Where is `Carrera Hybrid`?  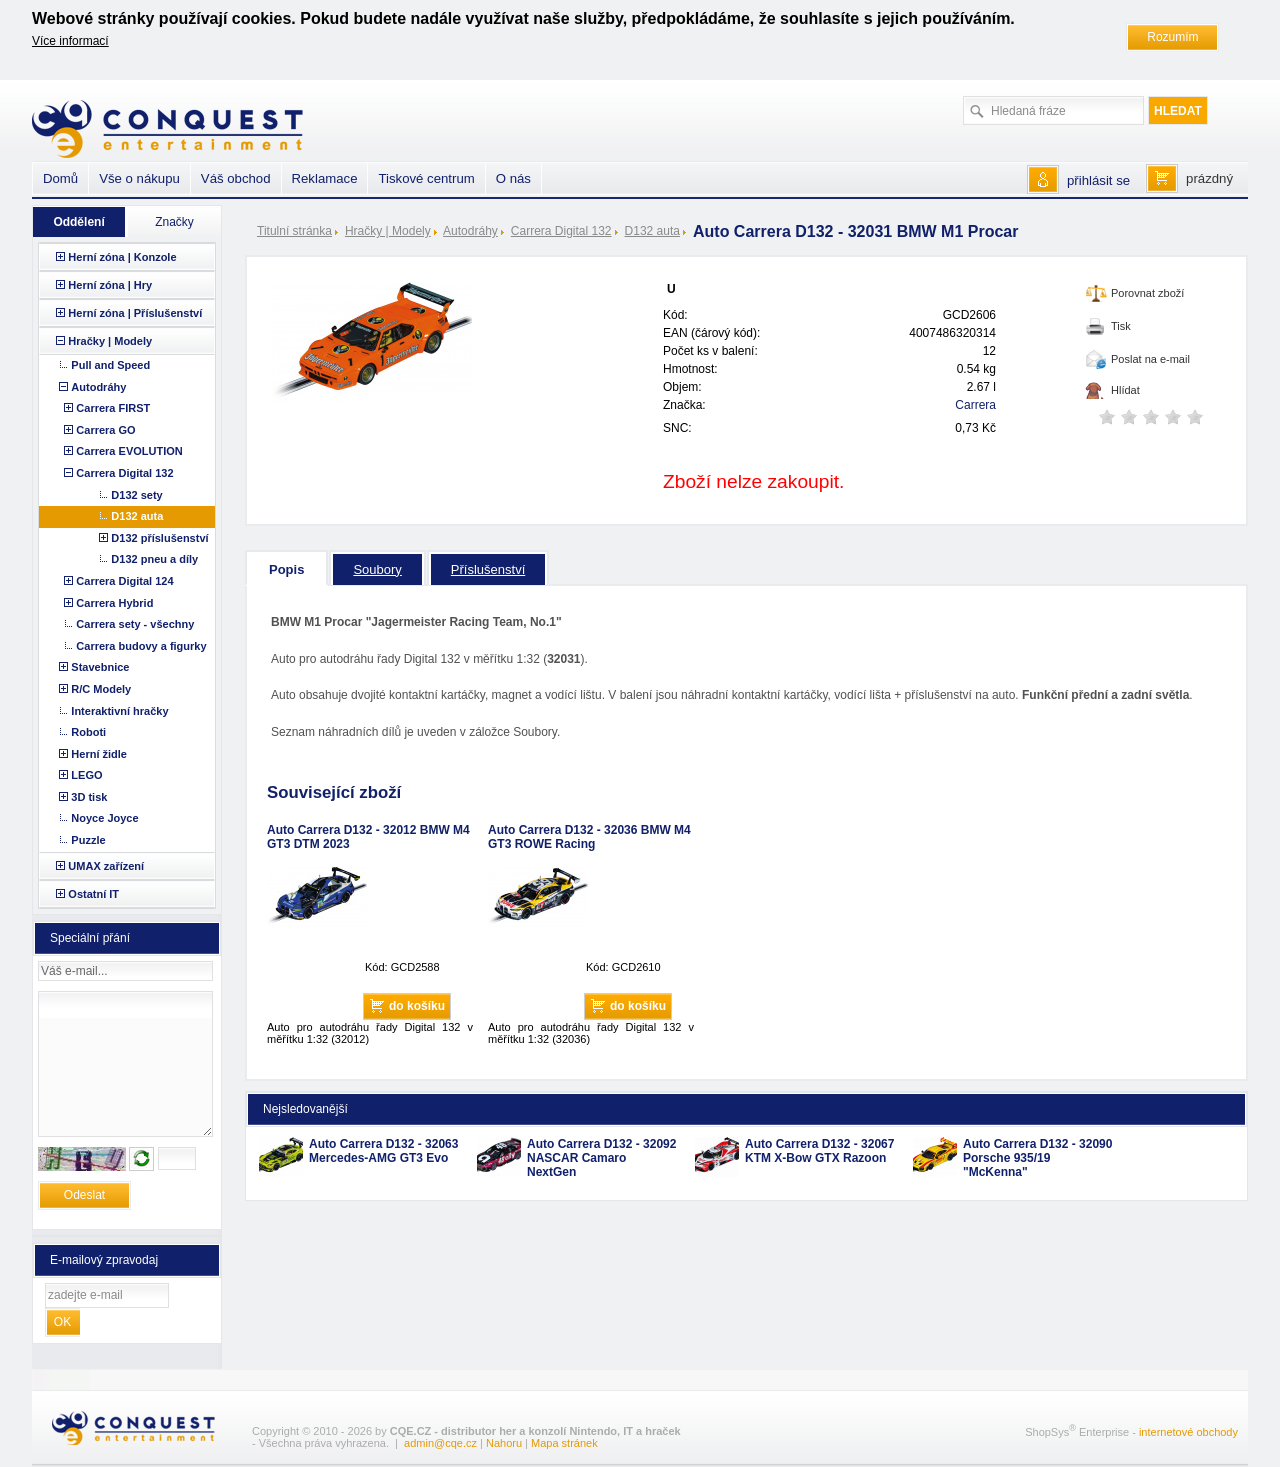
Carrera Hybrid is located at coordinates (114, 603).